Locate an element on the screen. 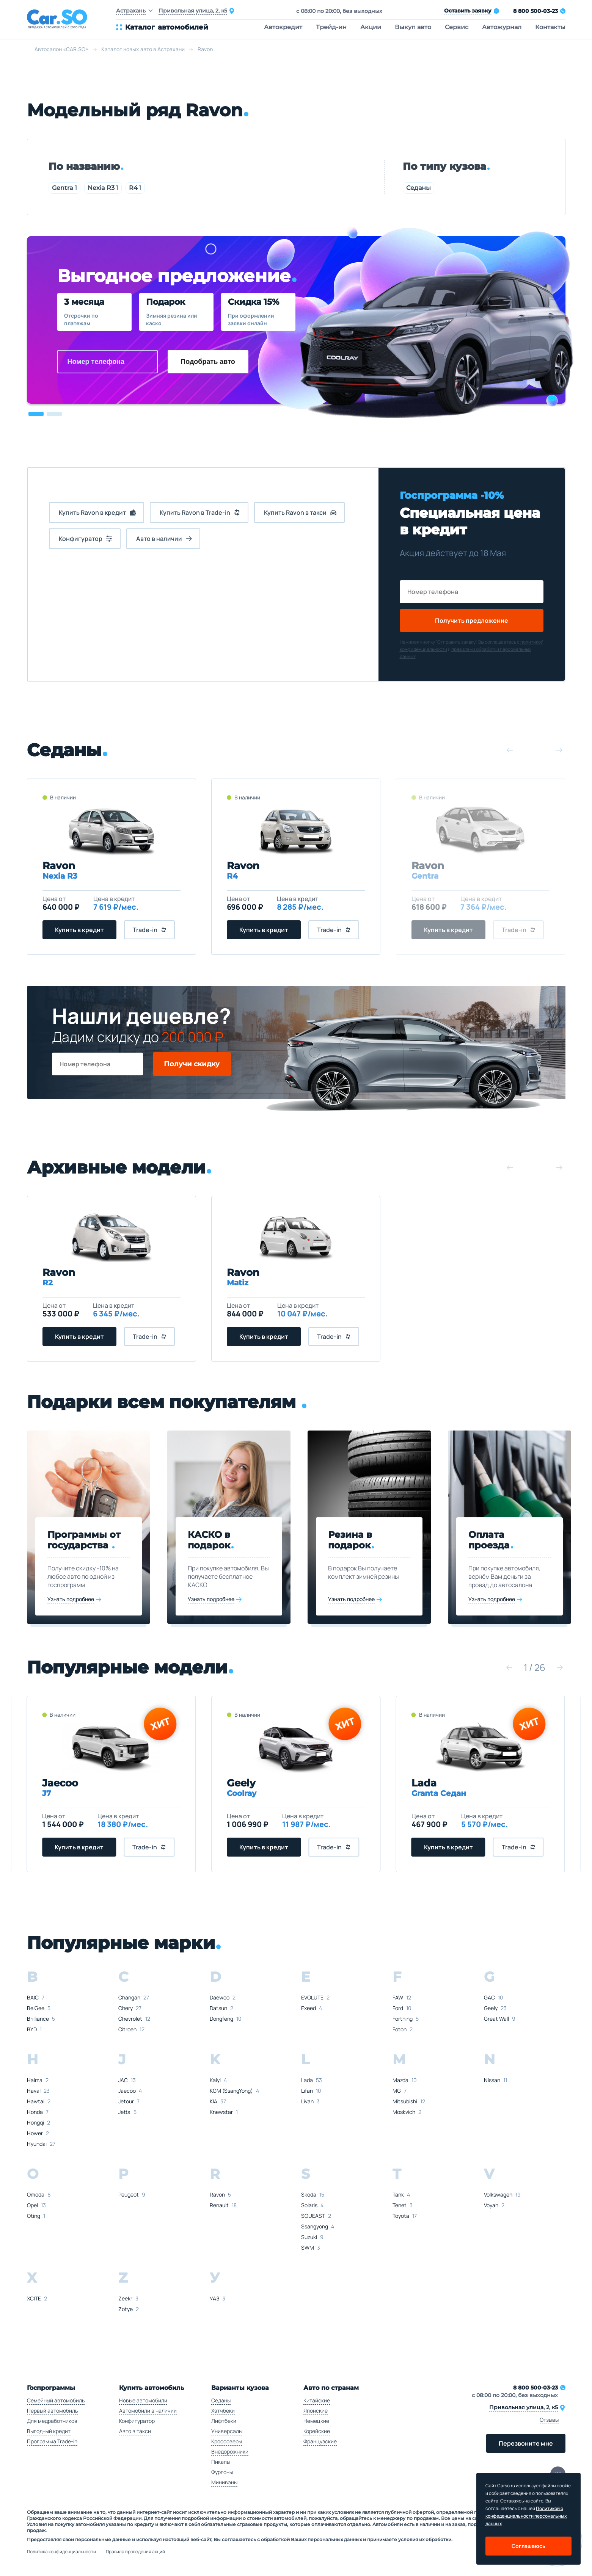 This screenshot has width=592, height=2576. Автомобили в наличии is located at coordinates (148, 2410).